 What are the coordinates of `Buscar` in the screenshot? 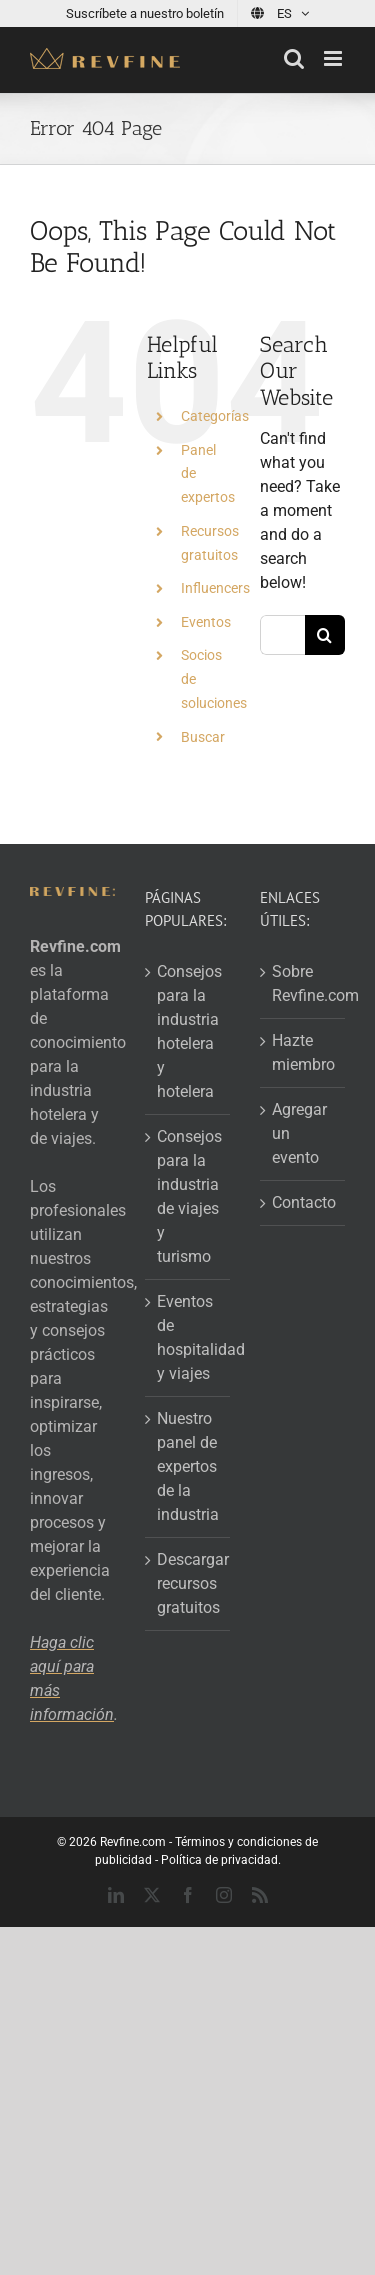 It's located at (203, 737).